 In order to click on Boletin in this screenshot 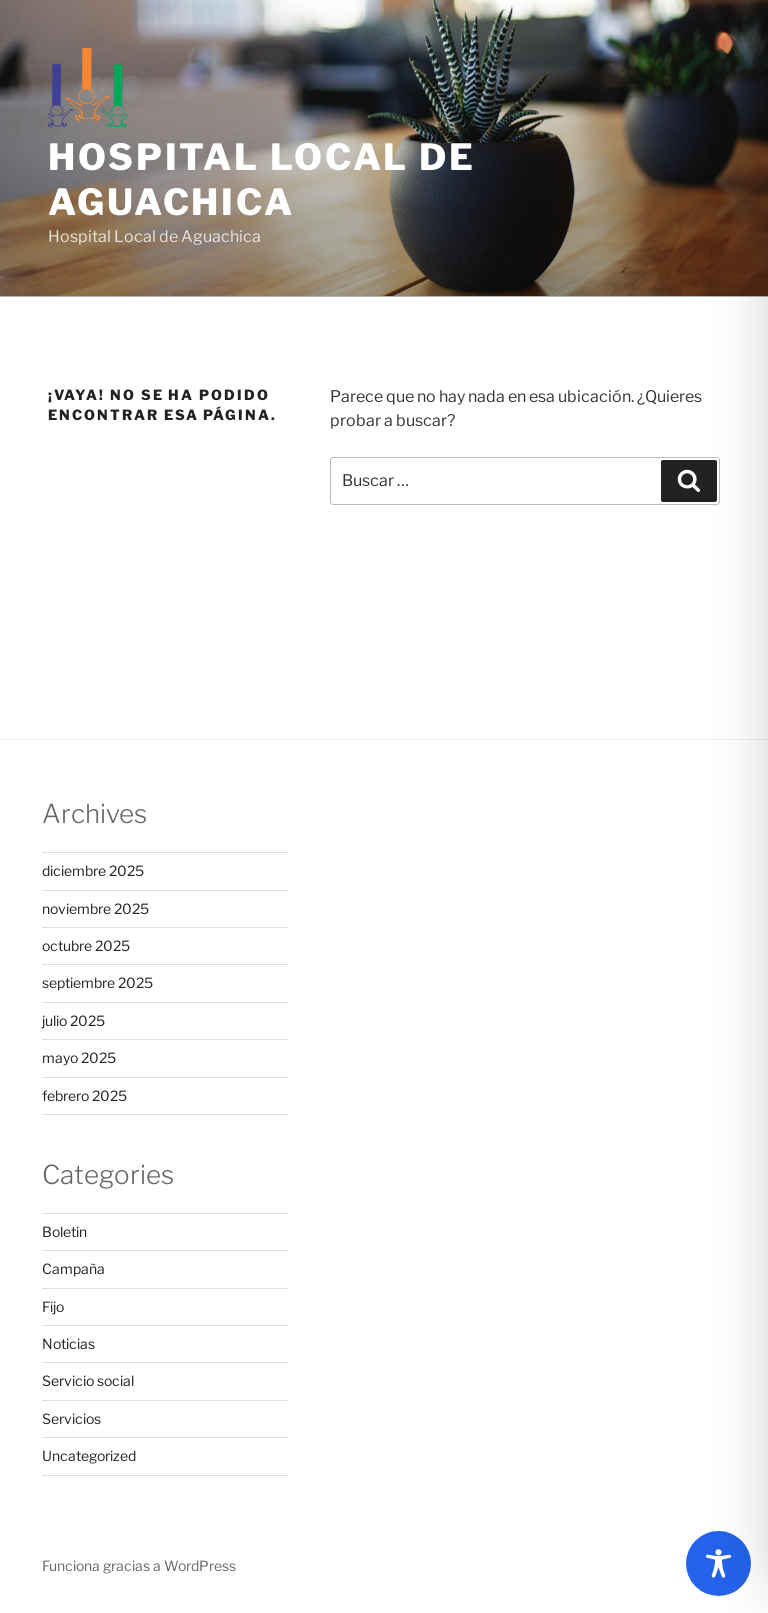, I will do `click(64, 1231)`.